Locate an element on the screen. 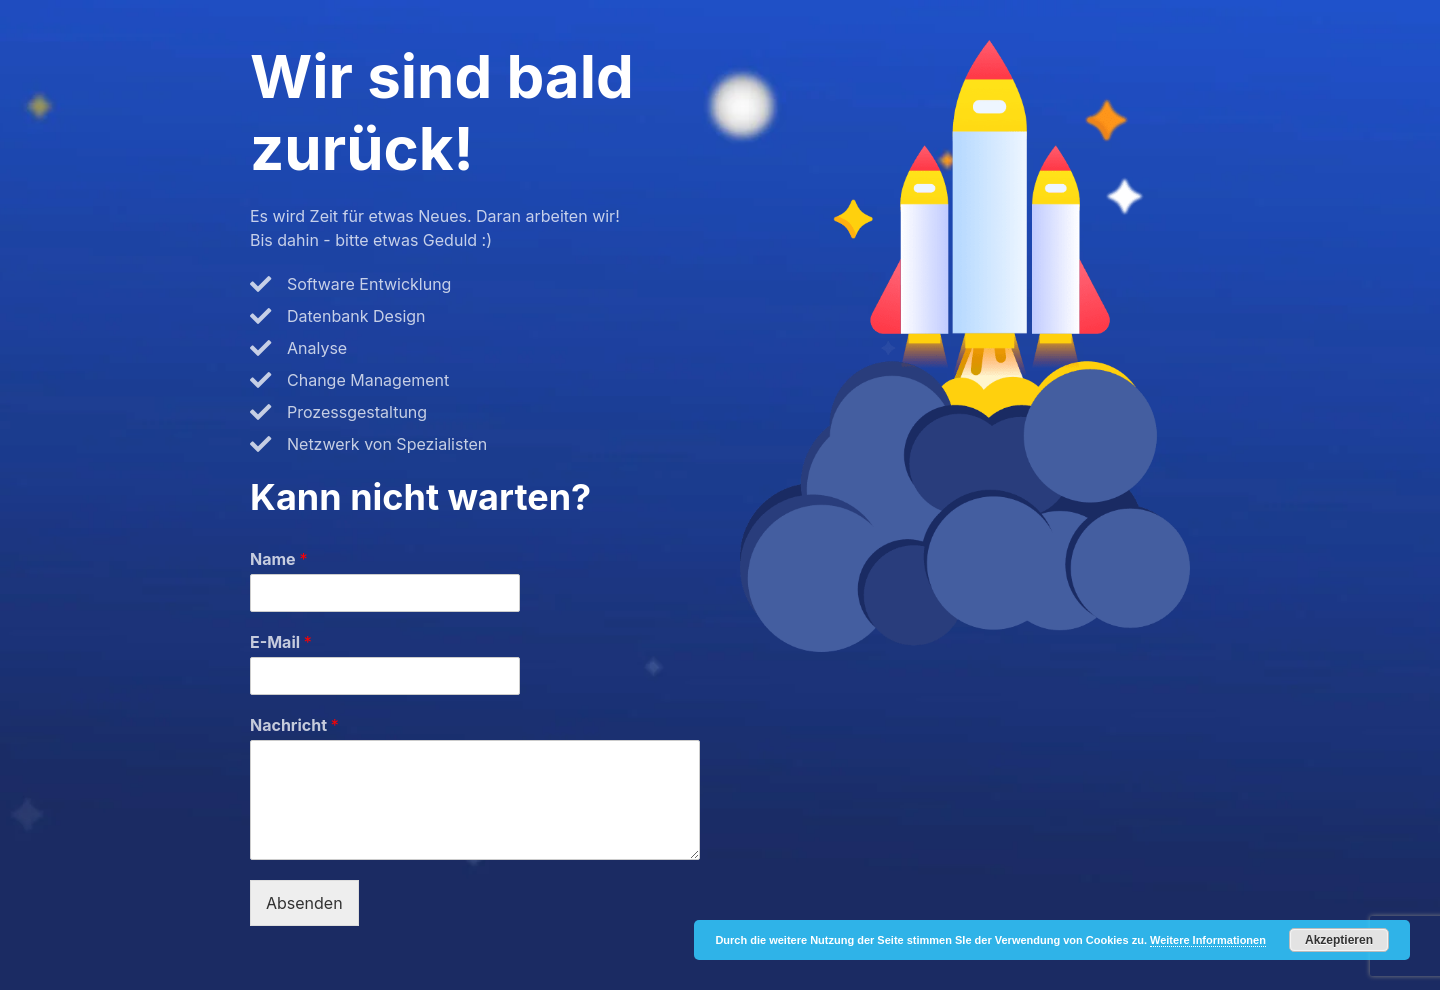 The width and height of the screenshot is (1440, 990). E-Mail is located at coordinates (281, 642).